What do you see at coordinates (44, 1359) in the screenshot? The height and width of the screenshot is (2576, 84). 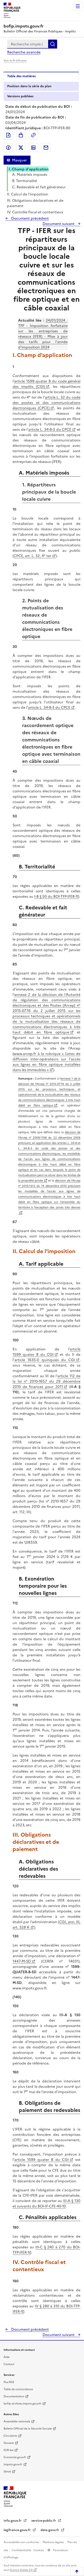 I see `article 1635-0 quinquies du CGI` at bounding box center [44, 1359].